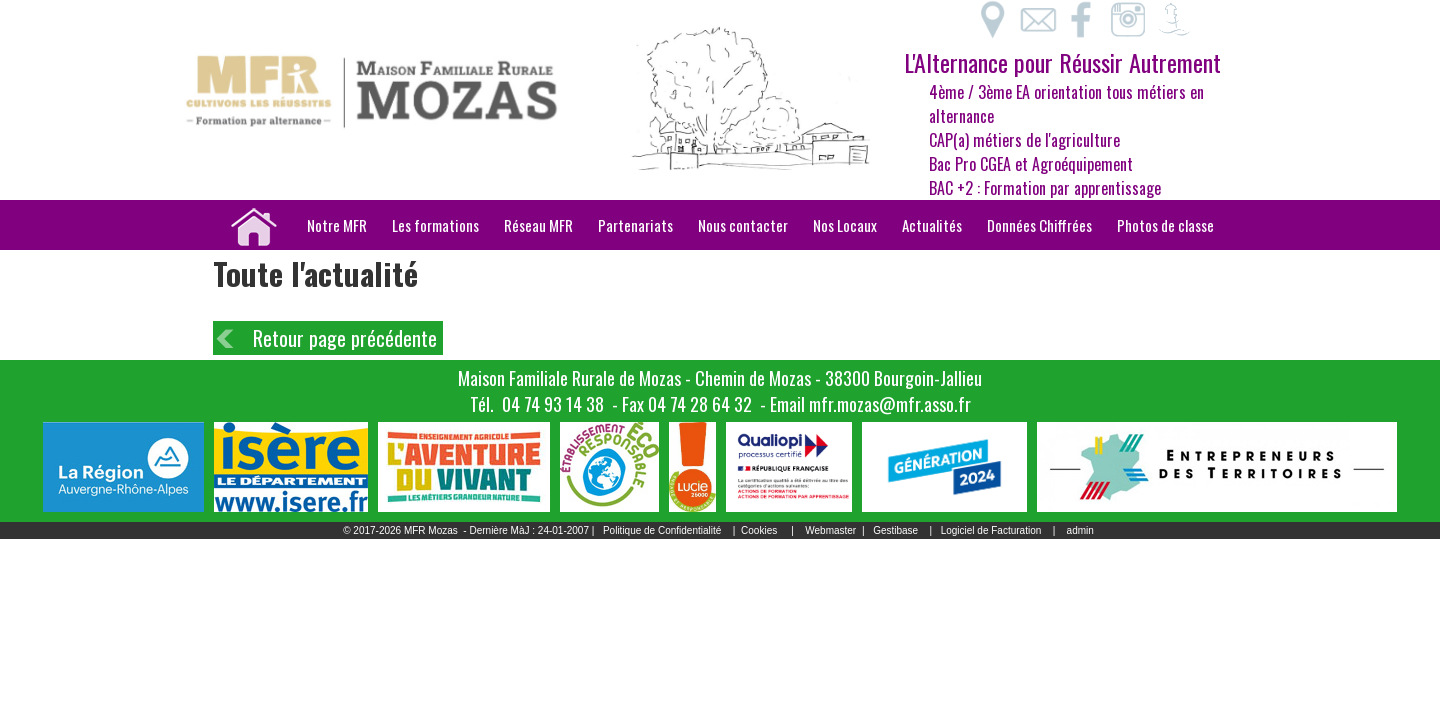 The height and width of the screenshot is (720, 1440). Describe the element at coordinates (890, 404) in the screenshot. I see `mfr.mozas@mfr.asso.fr` at that location.